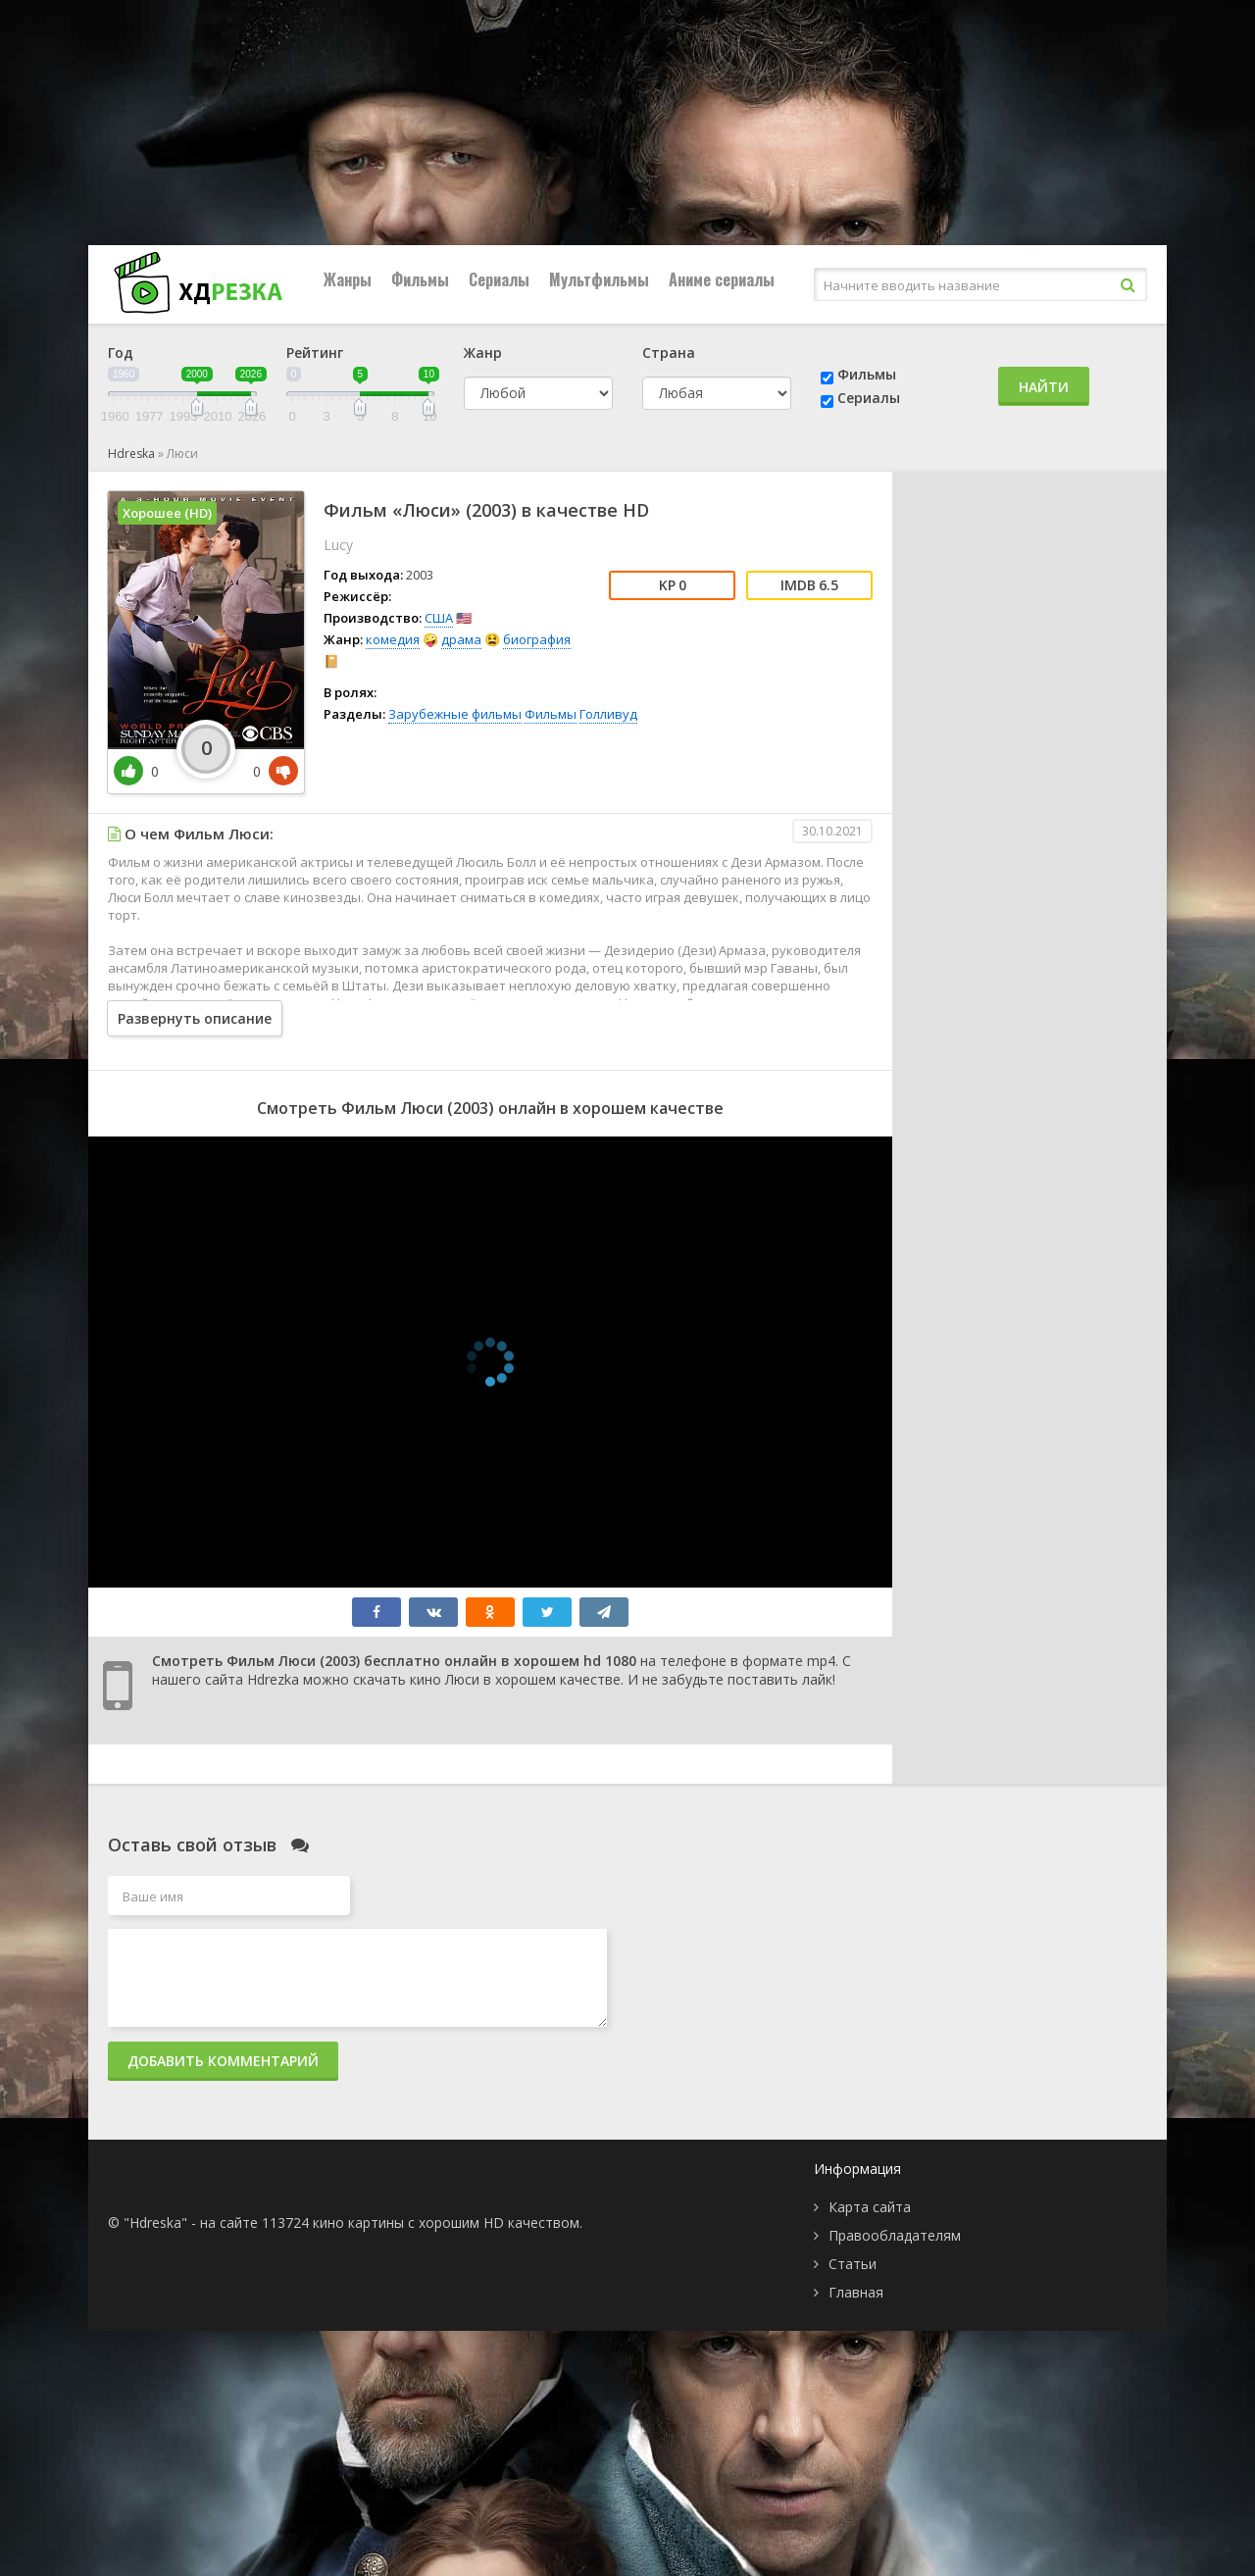 The height and width of the screenshot is (2576, 1255). I want to click on Жанр, so click(483, 352).